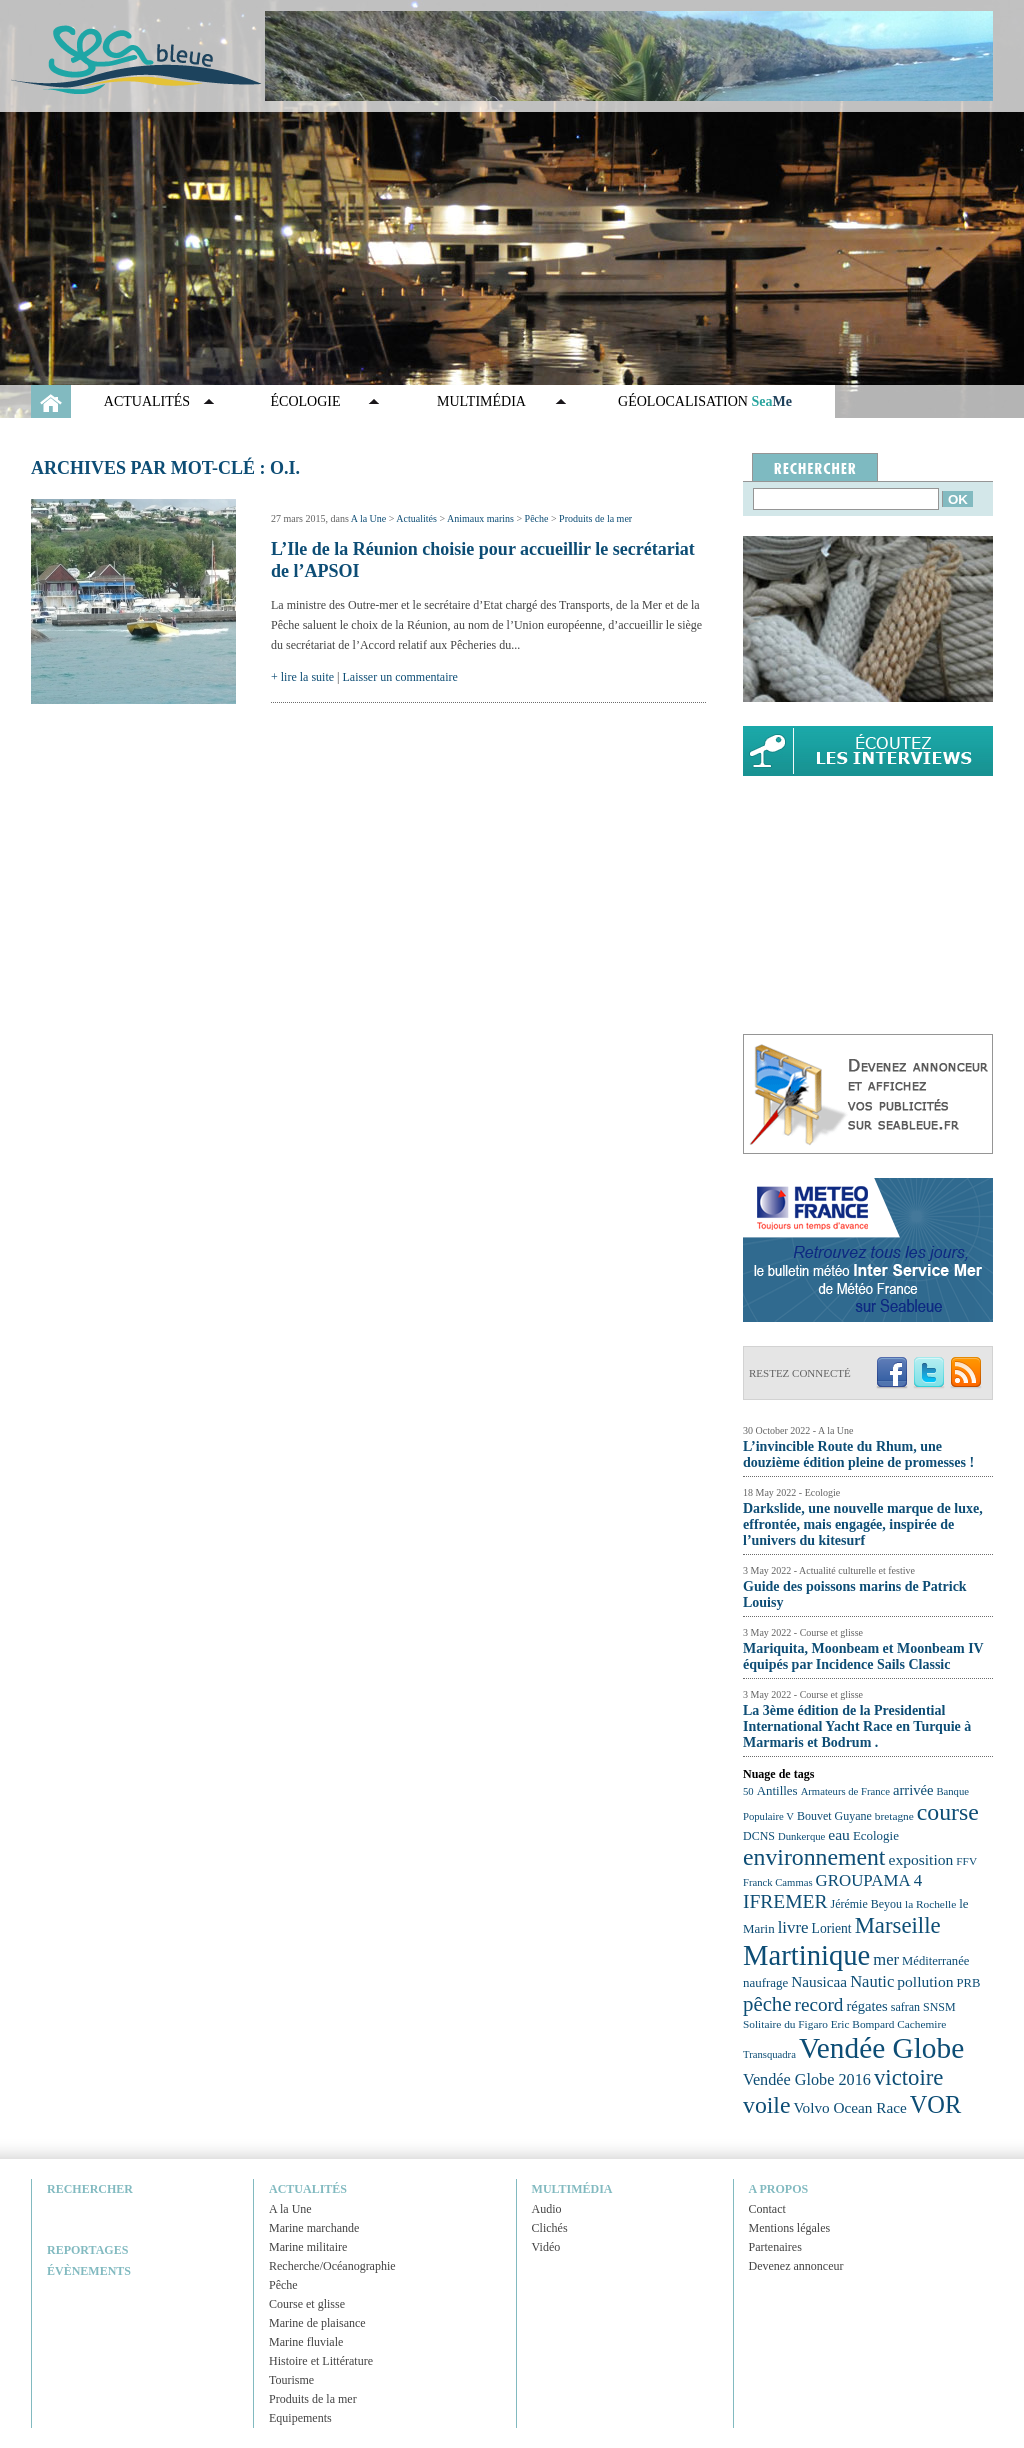  What do you see at coordinates (863, 1656) in the screenshot?
I see `Mariquita, Moonbeam et Moonbeam IV équipés par Incidence Sails Classic` at bounding box center [863, 1656].